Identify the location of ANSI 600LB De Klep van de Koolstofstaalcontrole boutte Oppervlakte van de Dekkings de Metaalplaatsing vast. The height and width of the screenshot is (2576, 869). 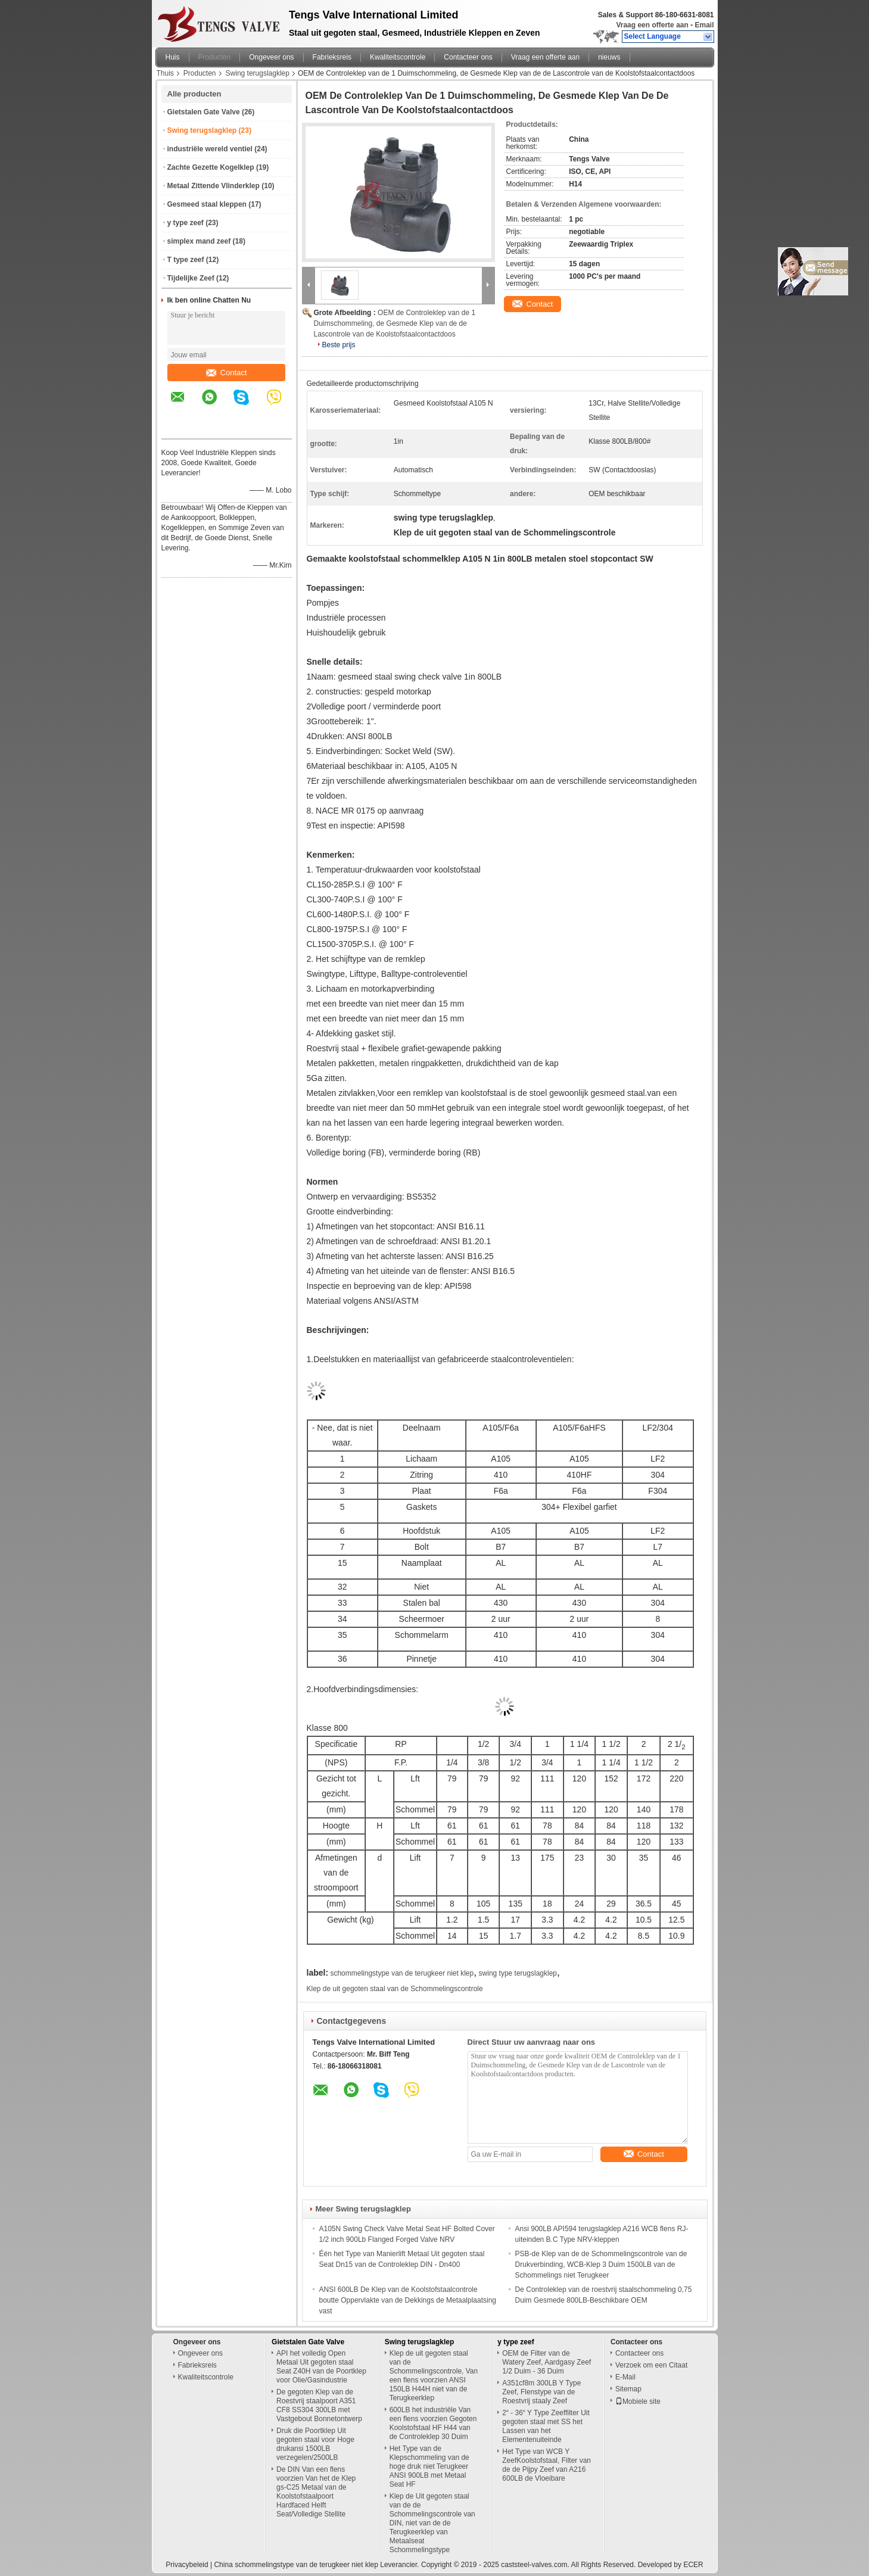
(408, 2300).